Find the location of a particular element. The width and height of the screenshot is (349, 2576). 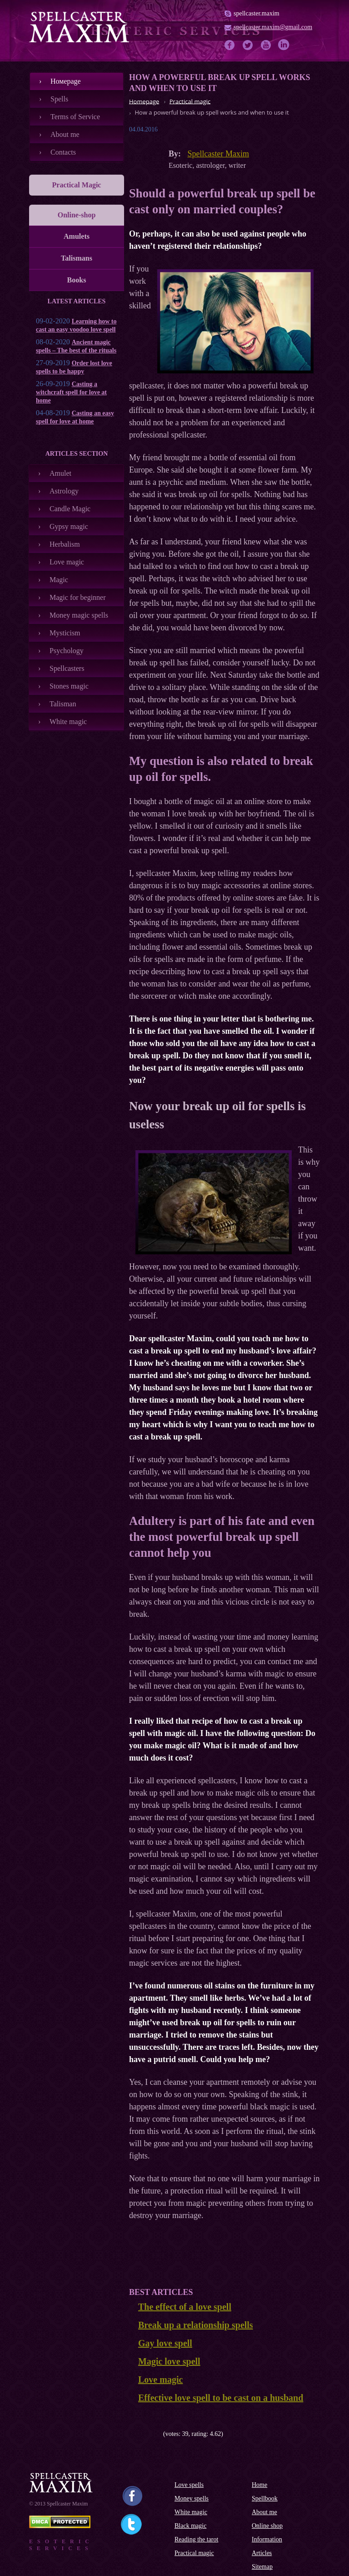

Spellcasters is located at coordinates (67, 668).